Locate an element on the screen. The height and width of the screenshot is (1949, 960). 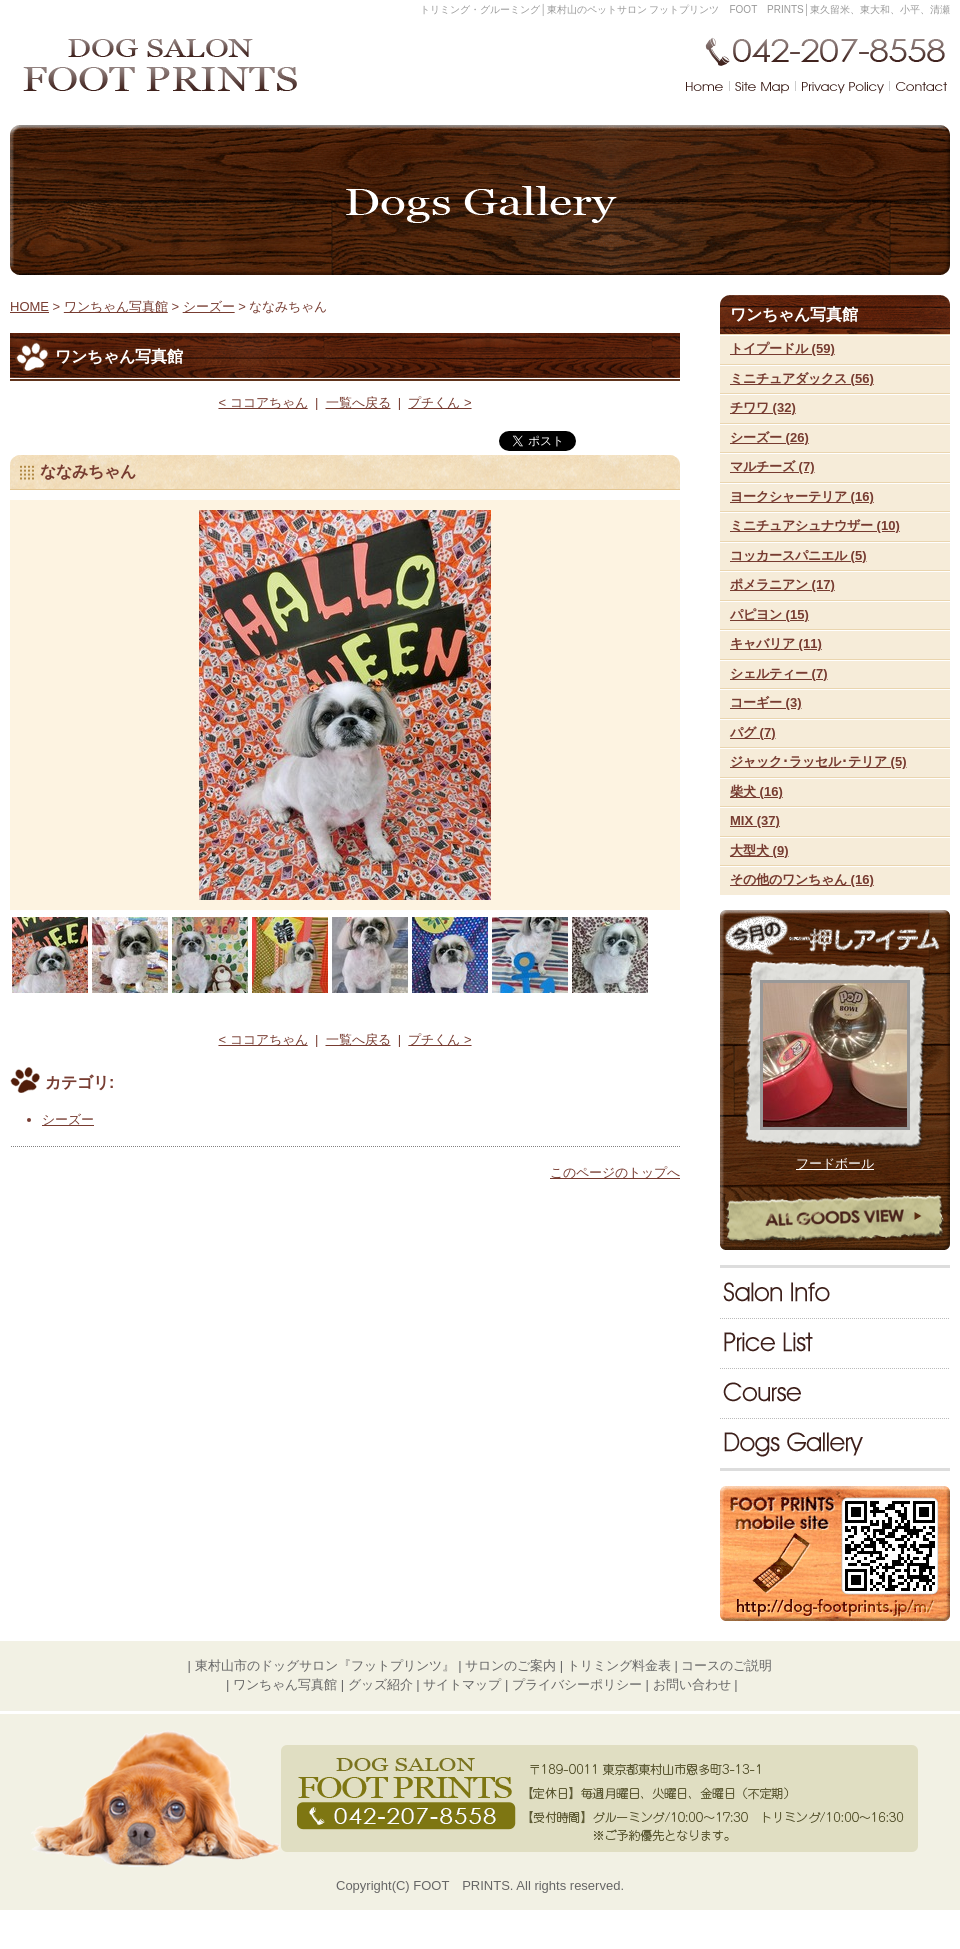
お問い合わせ is located at coordinates (692, 1684).